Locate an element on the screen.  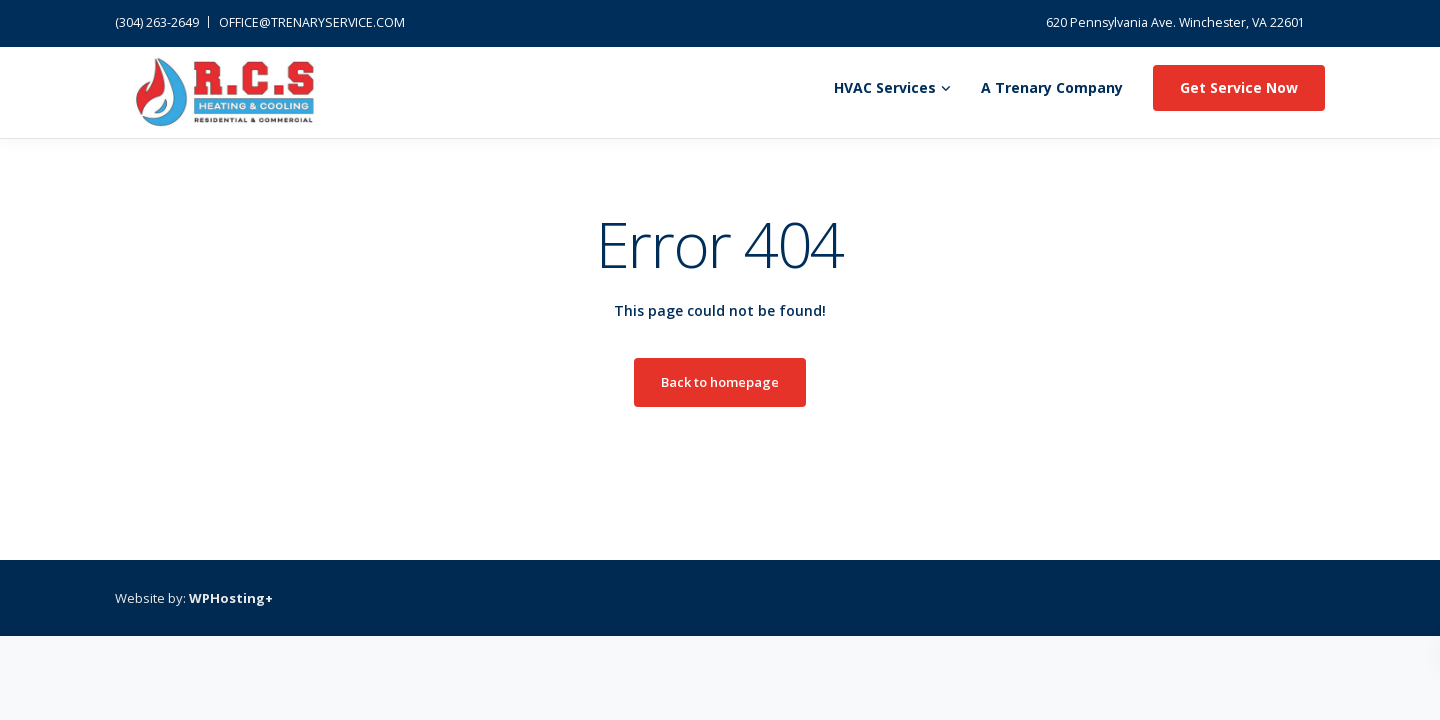
Get Service Now is located at coordinates (1239, 87).